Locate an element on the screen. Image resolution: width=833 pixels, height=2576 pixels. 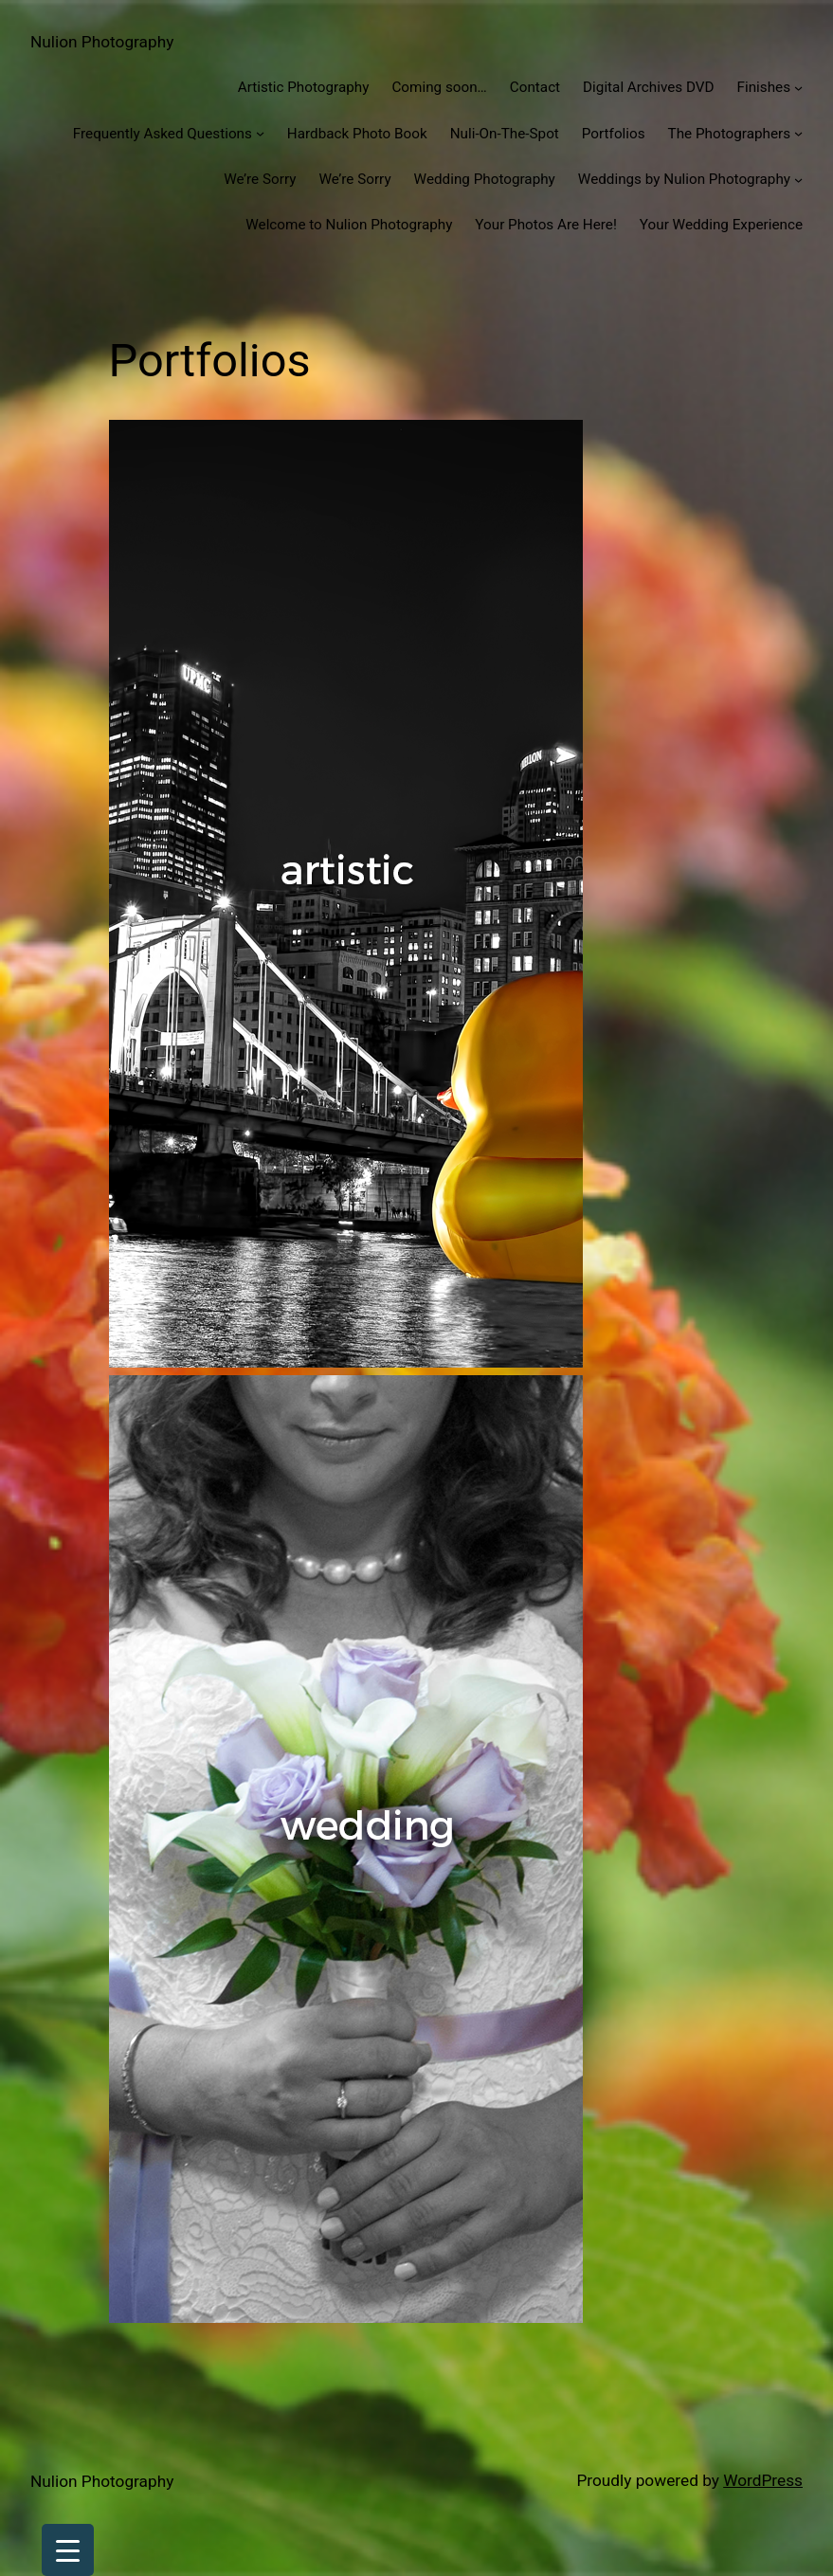
[Frequently Asked Questions submenu] is located at coordinates (260, 133).